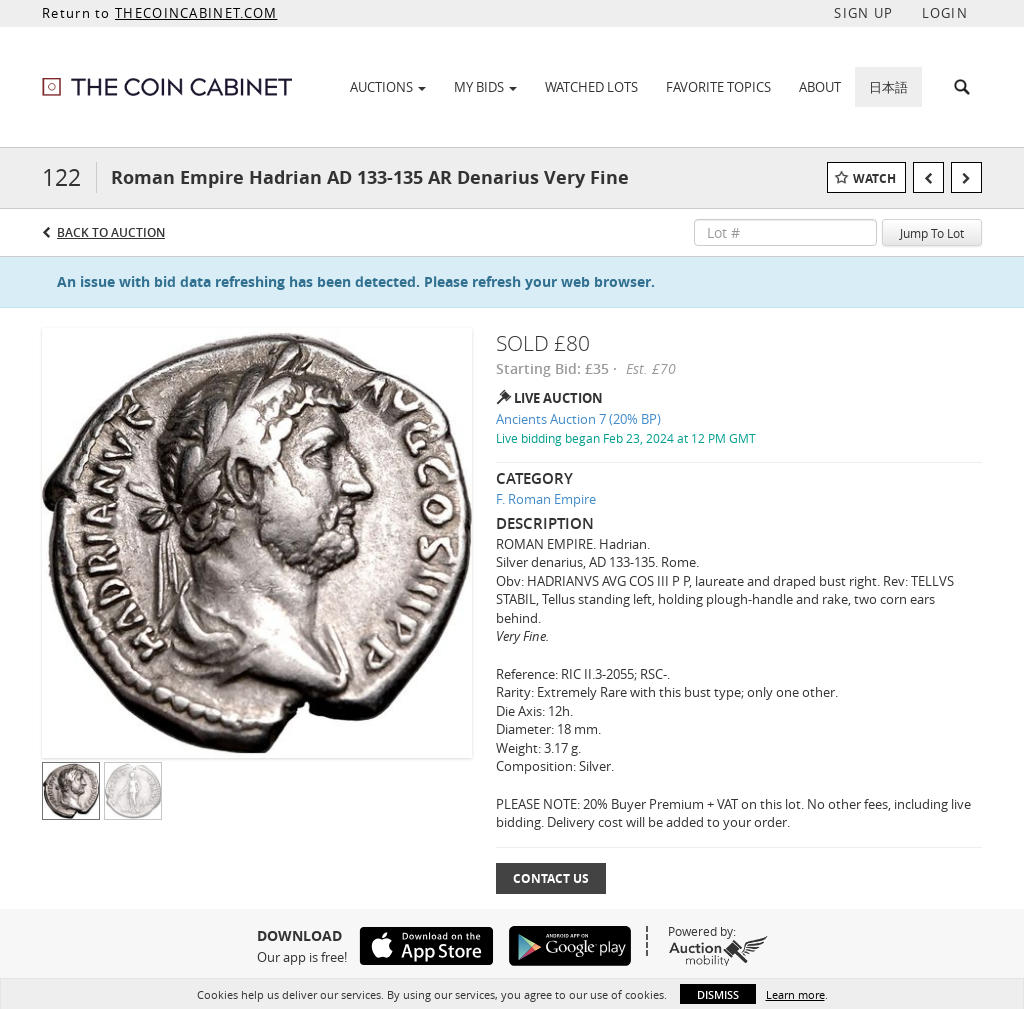 The height and width of the screenshot is (1009, 1024). What do you see at coordinates (551, 878) in the screenshot?
I see `Contact Us` at bounding box center [551, 878].